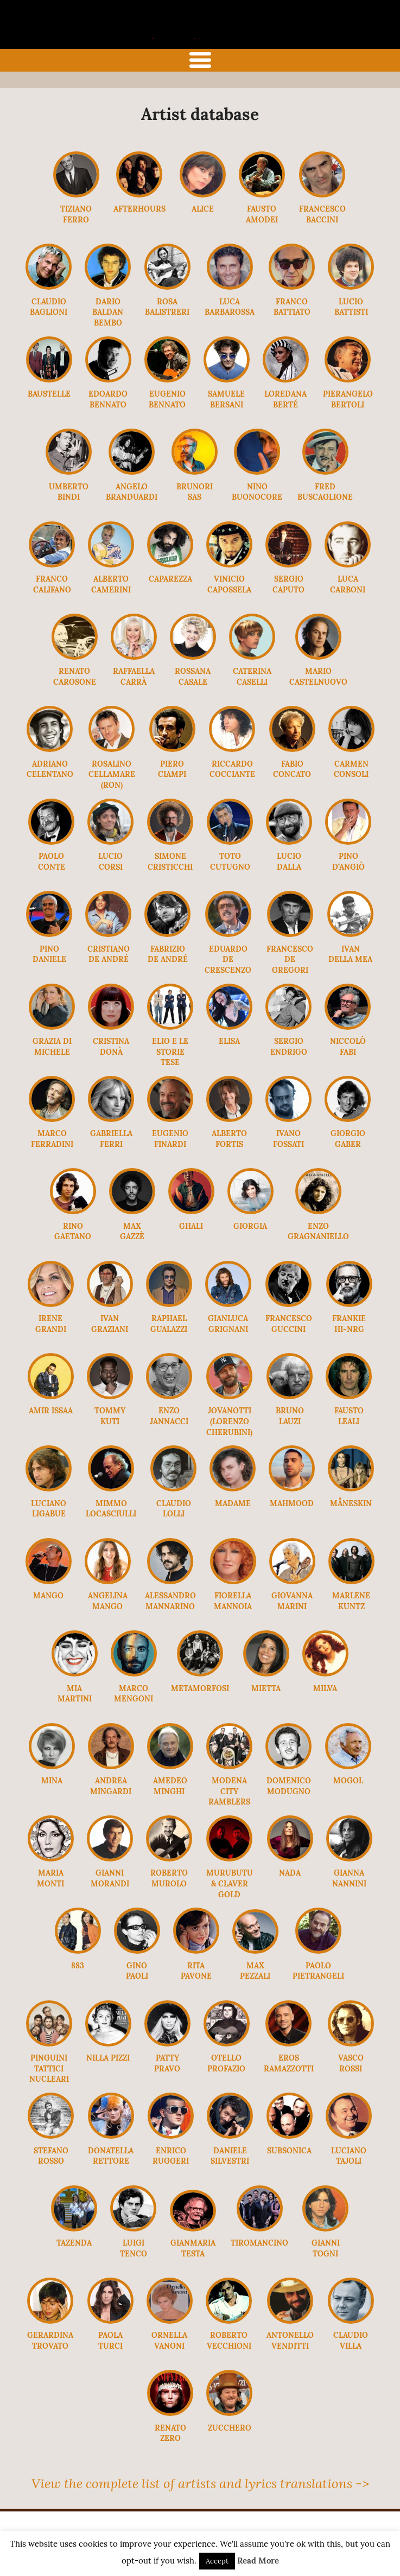  What do you see at coordinates (229, 1791) in the screenshot?
I see `Modena City Ramblers` at bounding box center [229, 1791].